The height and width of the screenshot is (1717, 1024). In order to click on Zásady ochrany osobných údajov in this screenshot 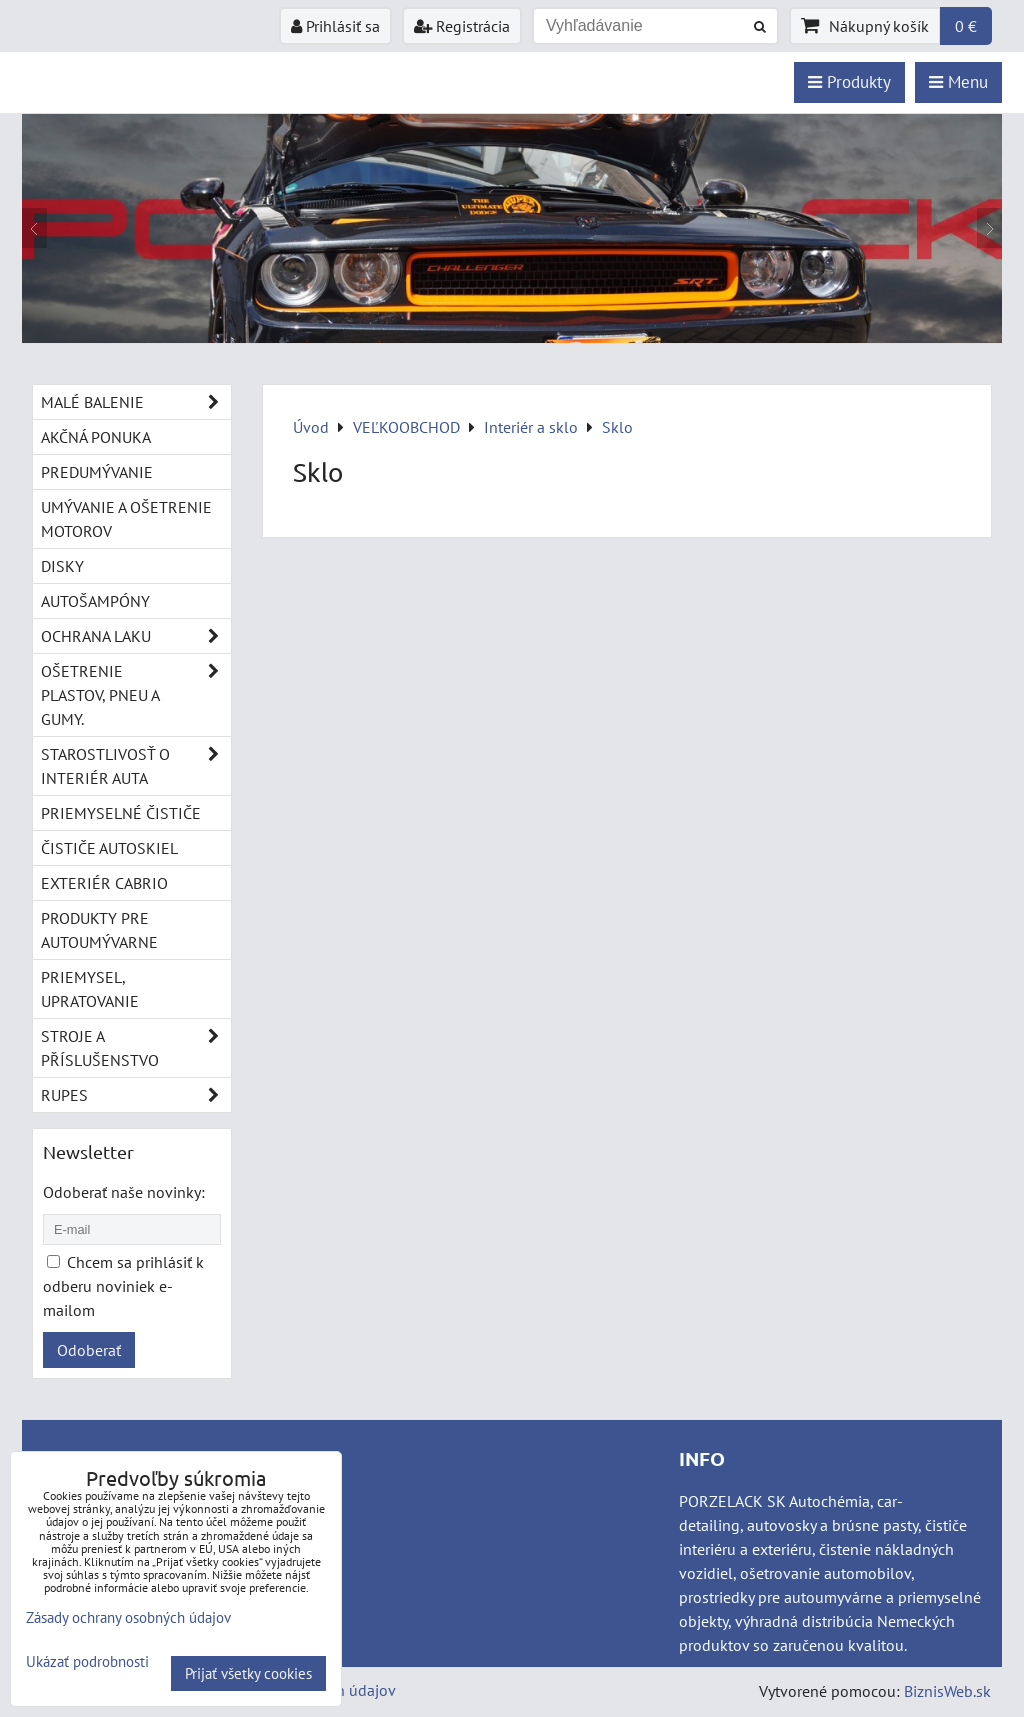, I will do `click(128, 1617)`.